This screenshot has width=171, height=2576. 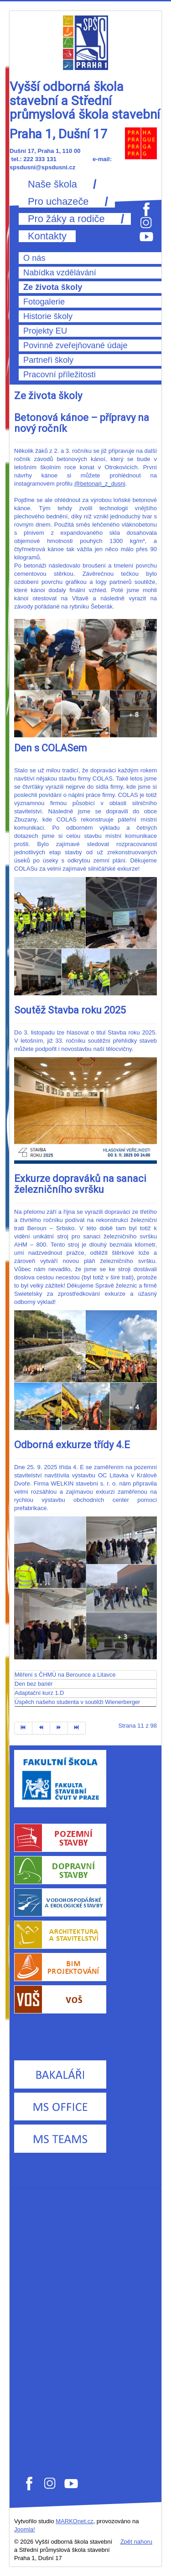 What do you see at coordinates (136, 2541) in the screenshot?
I see `Zpět nahoru` at bounding box center [136, 2541].